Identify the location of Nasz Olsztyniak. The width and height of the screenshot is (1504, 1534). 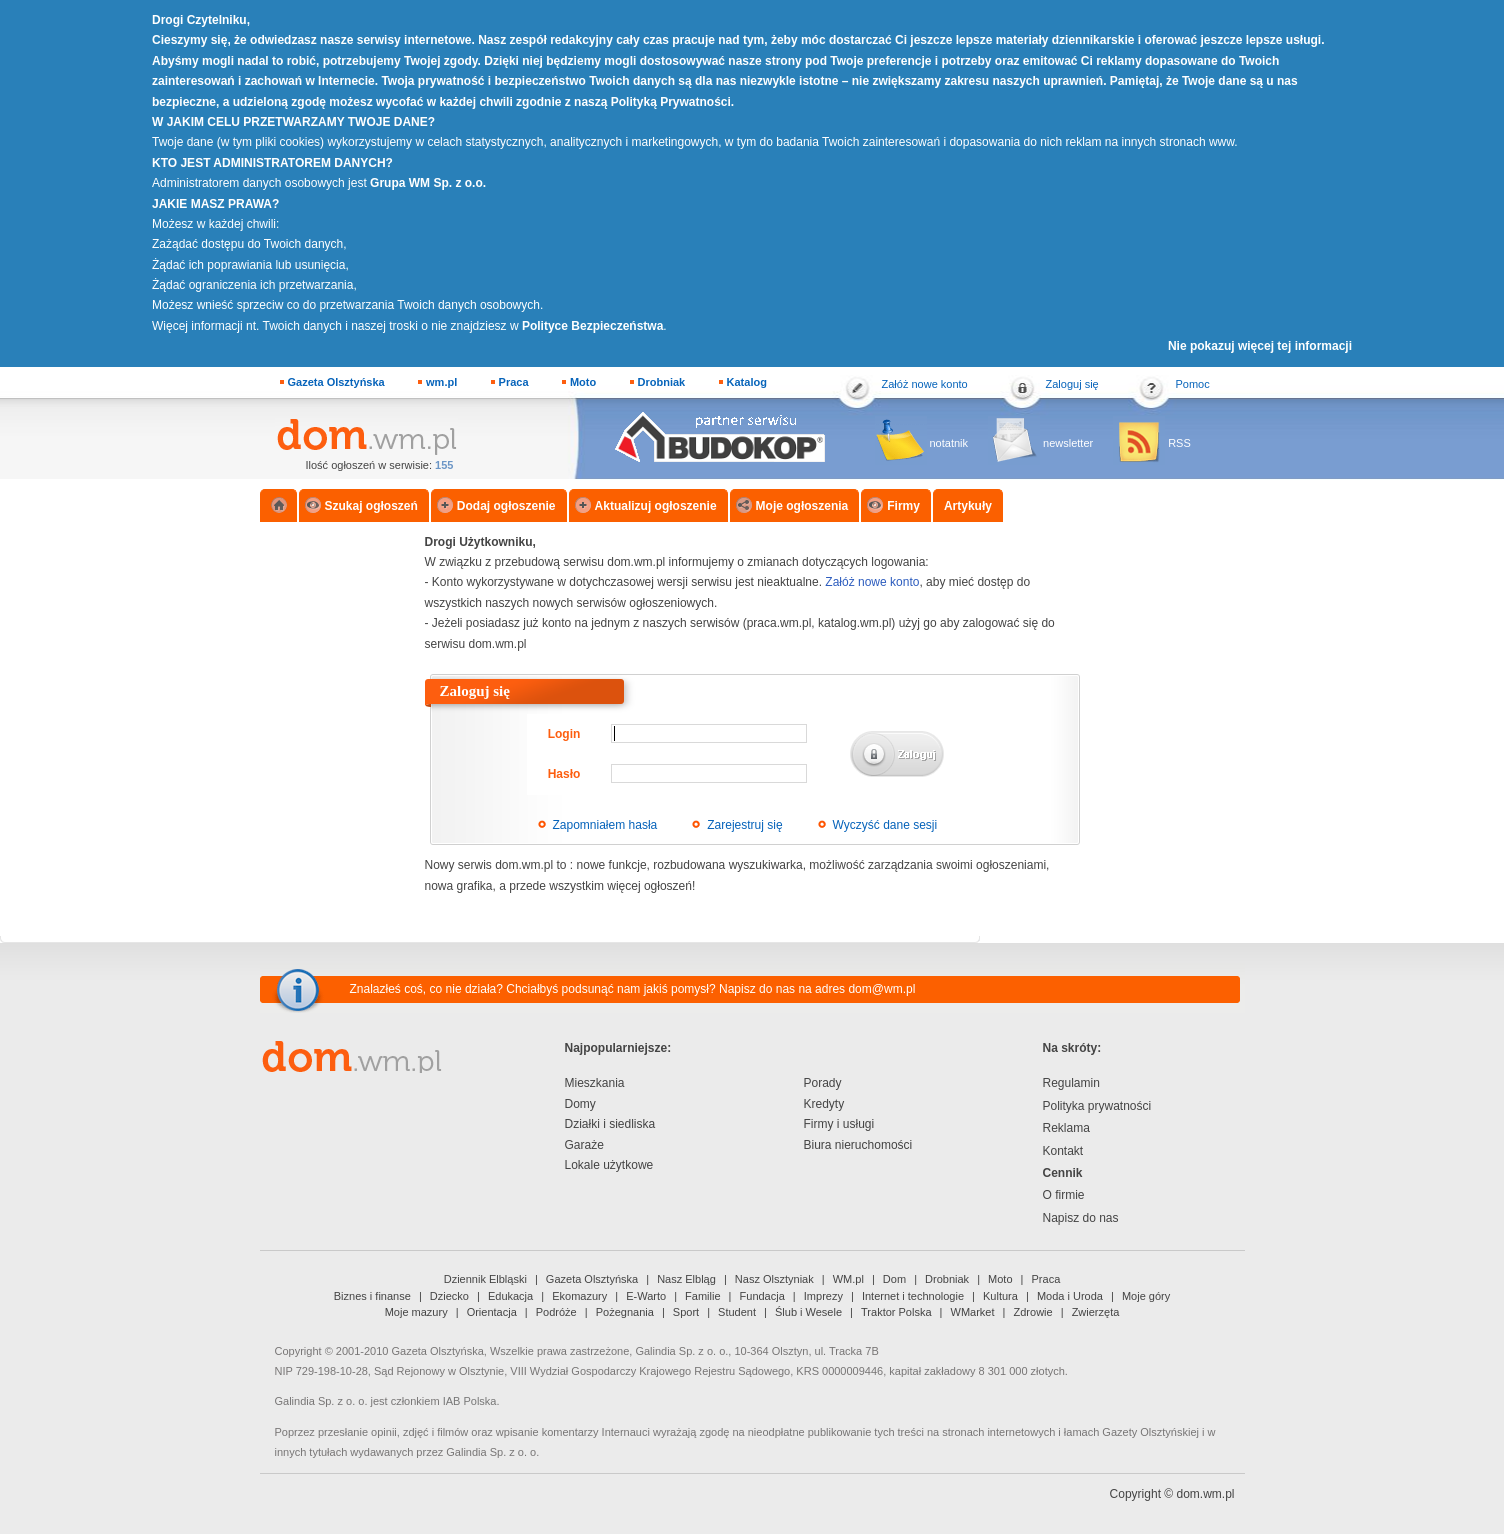
(774, 1279).